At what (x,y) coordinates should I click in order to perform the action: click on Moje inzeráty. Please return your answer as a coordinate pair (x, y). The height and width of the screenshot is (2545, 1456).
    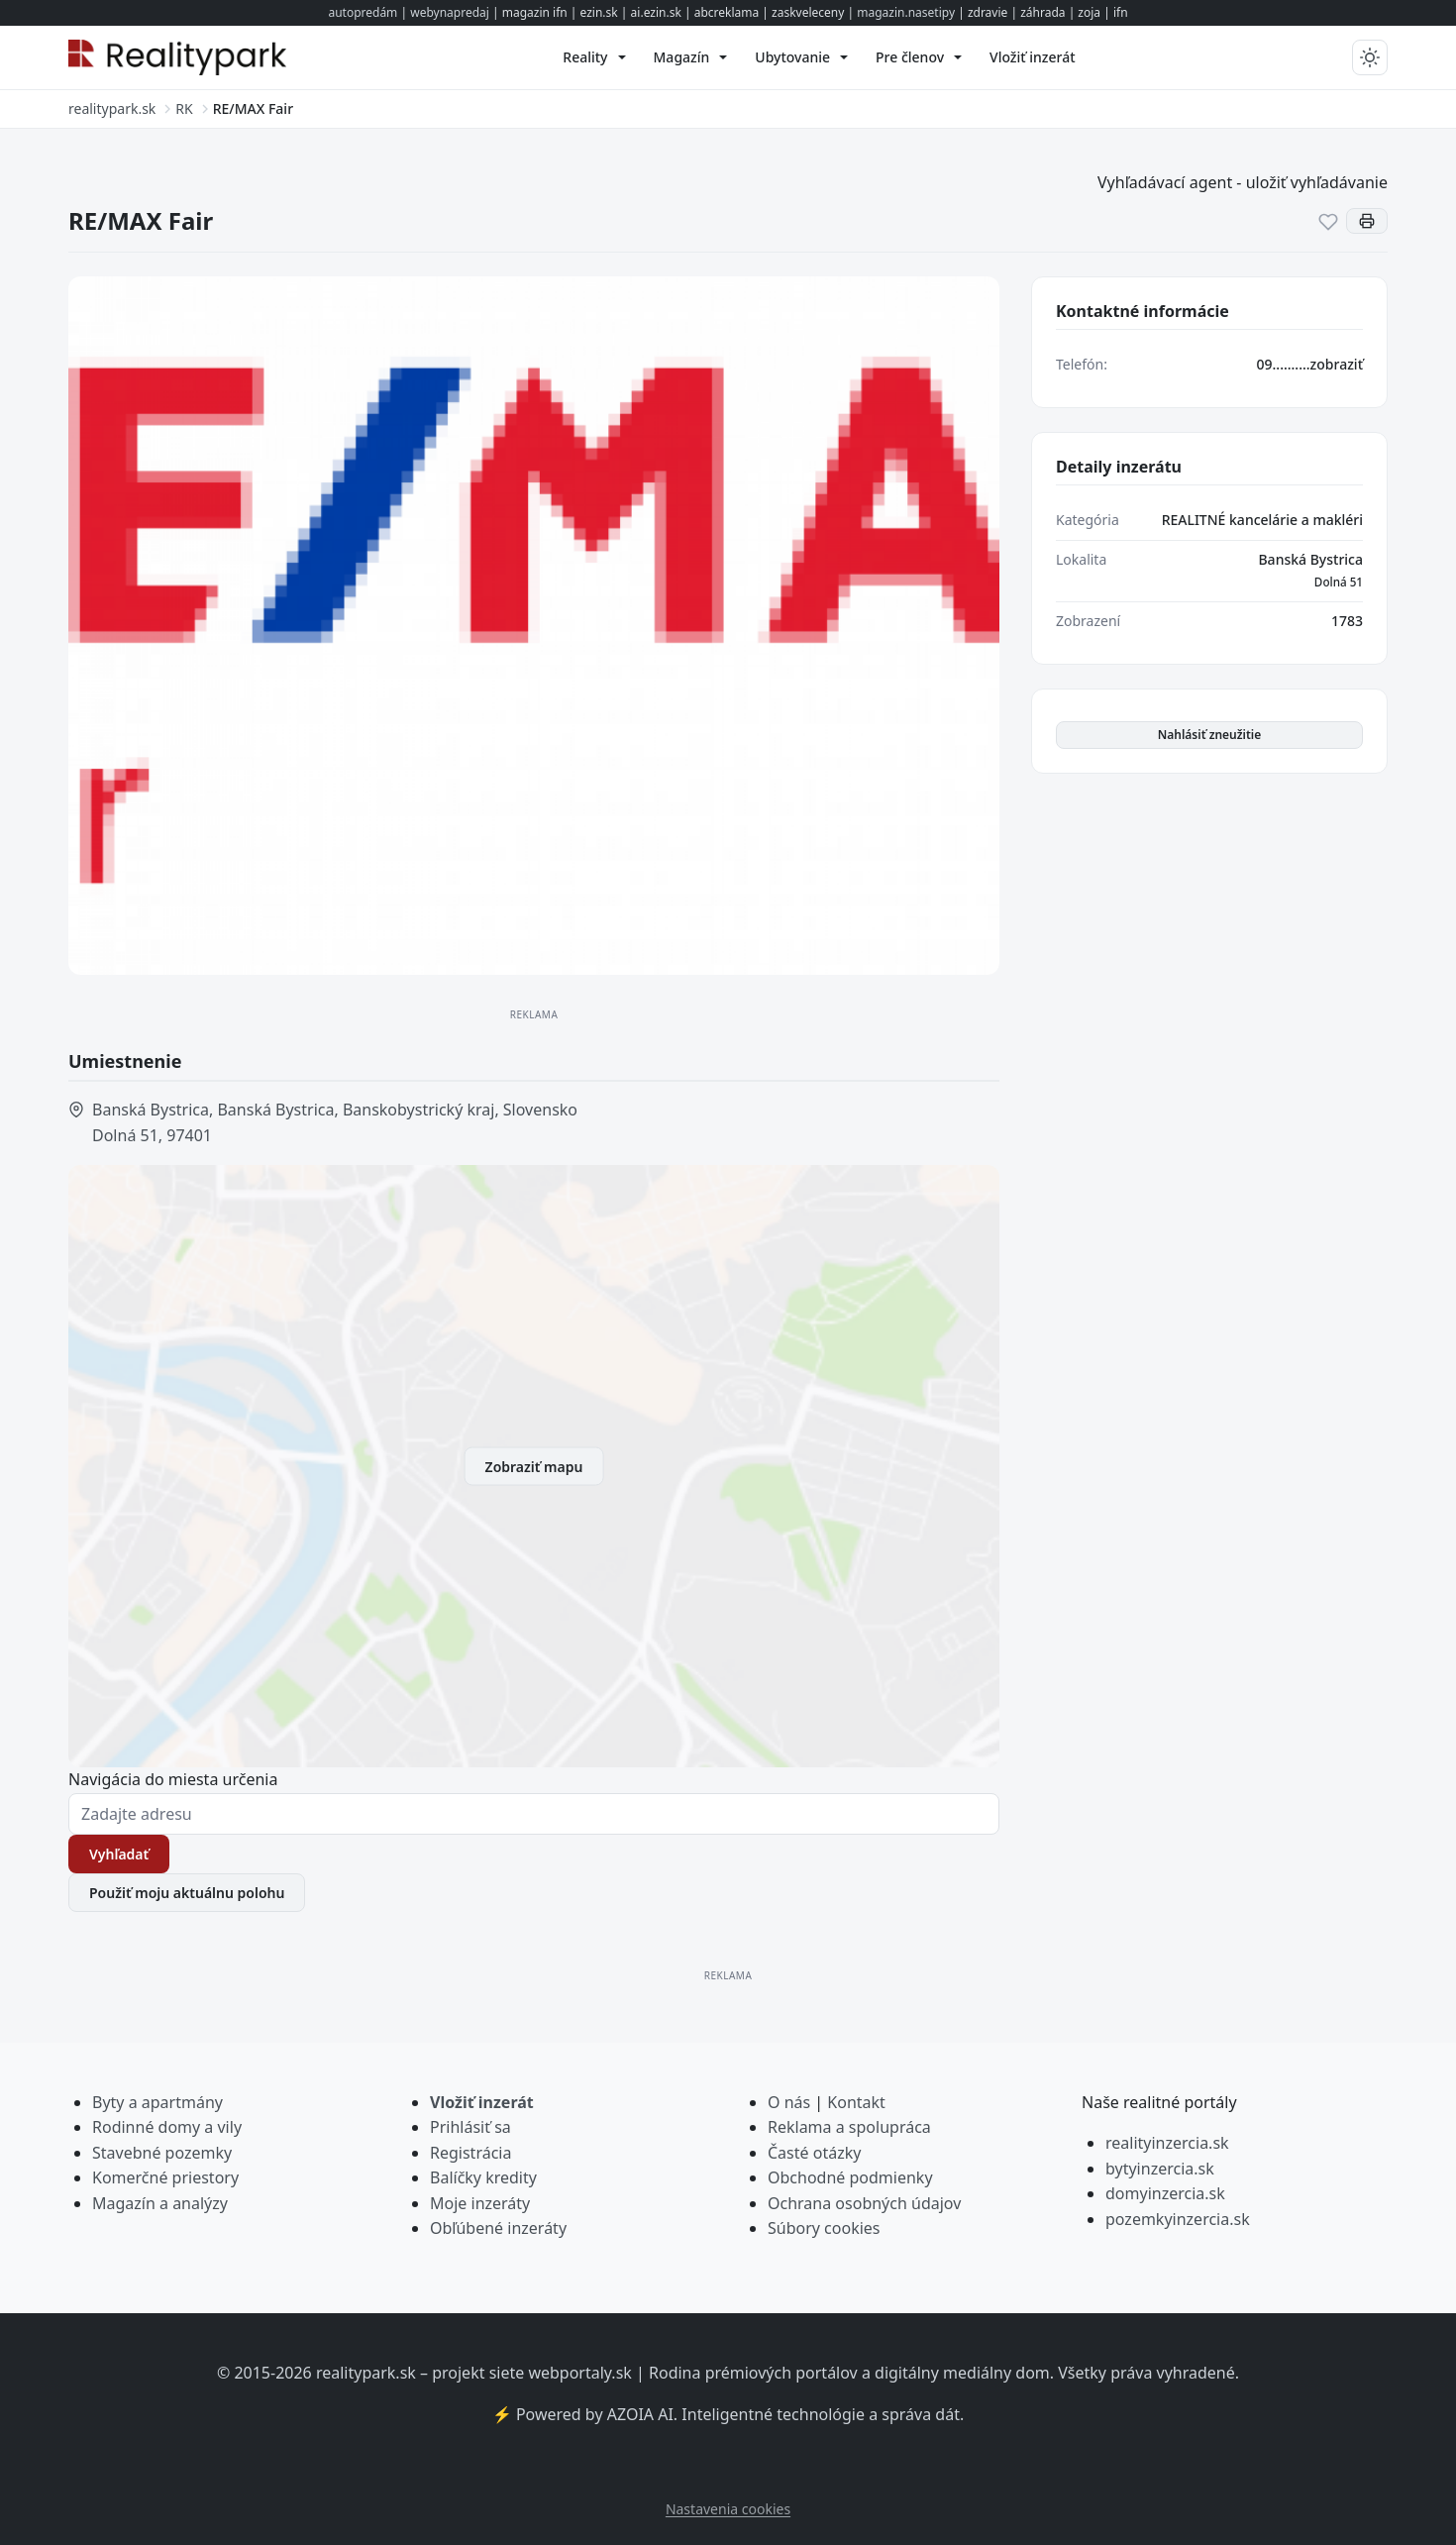
    Looking at the image, I should click on (480, 2203).